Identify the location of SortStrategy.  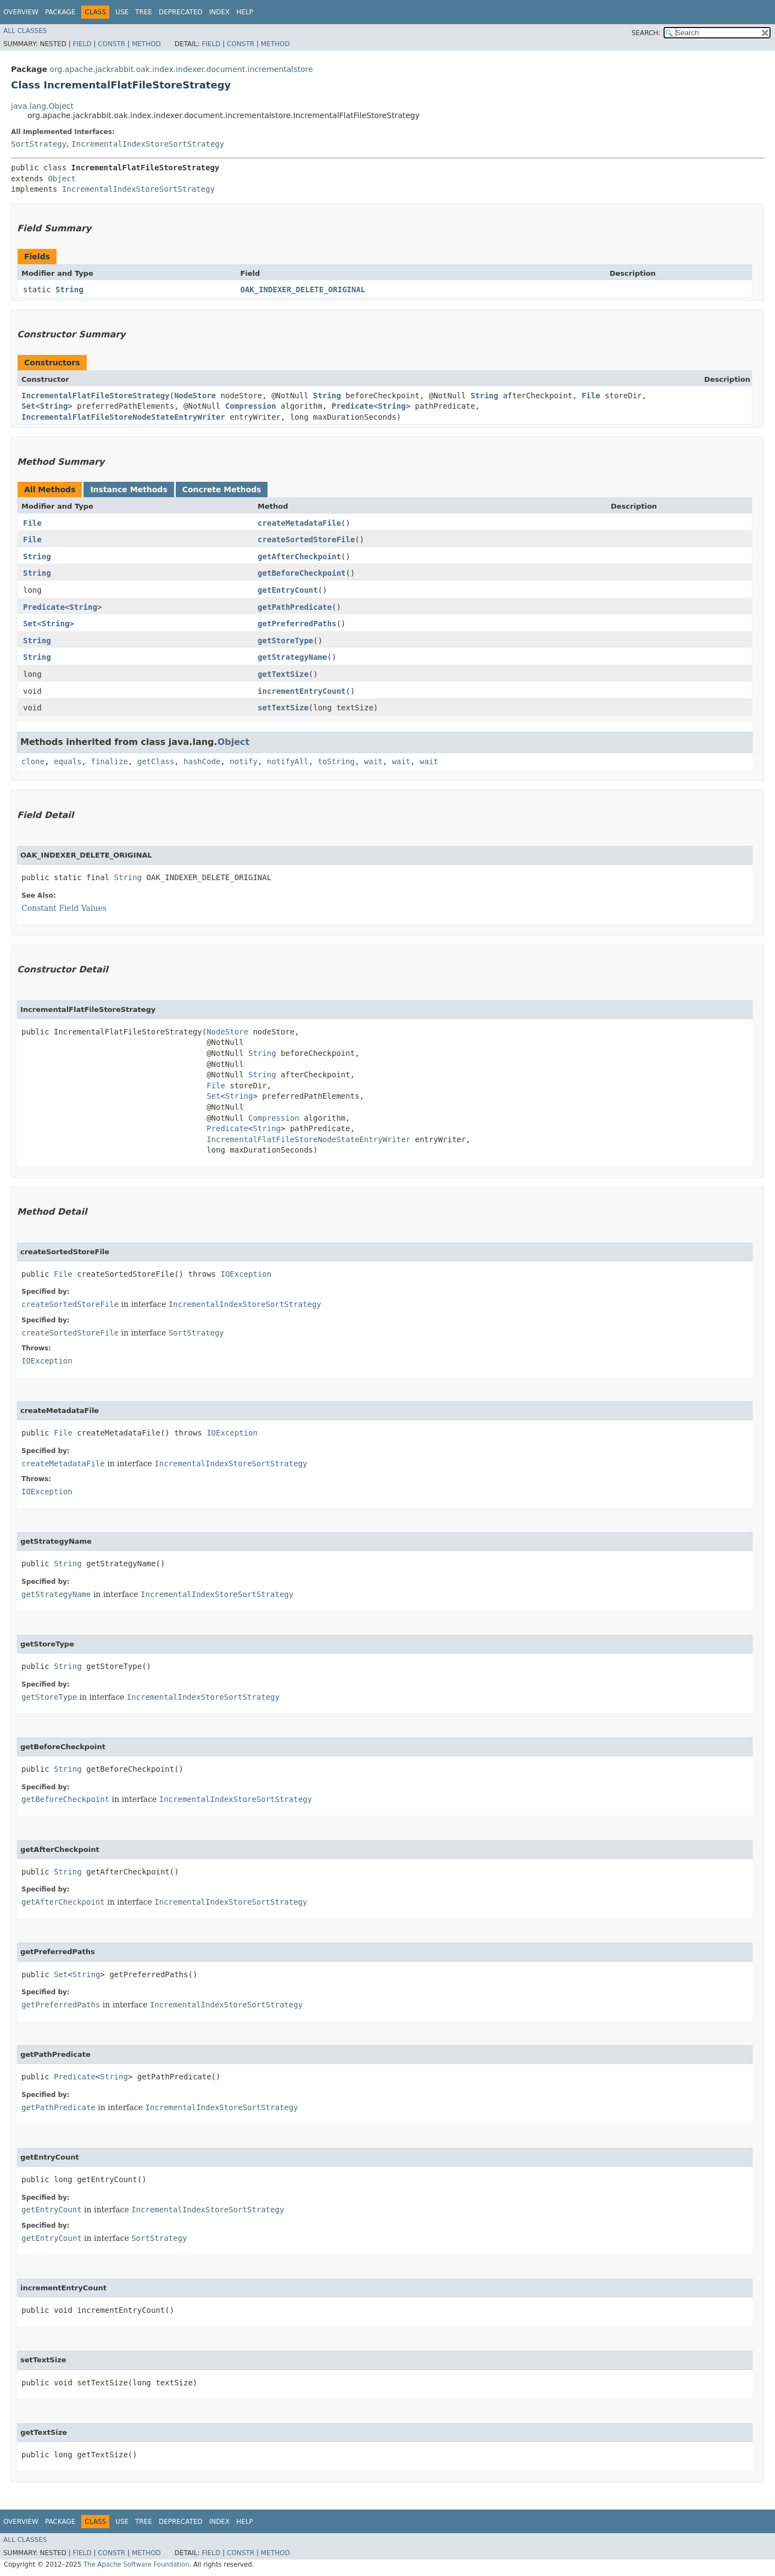
(38, 144).